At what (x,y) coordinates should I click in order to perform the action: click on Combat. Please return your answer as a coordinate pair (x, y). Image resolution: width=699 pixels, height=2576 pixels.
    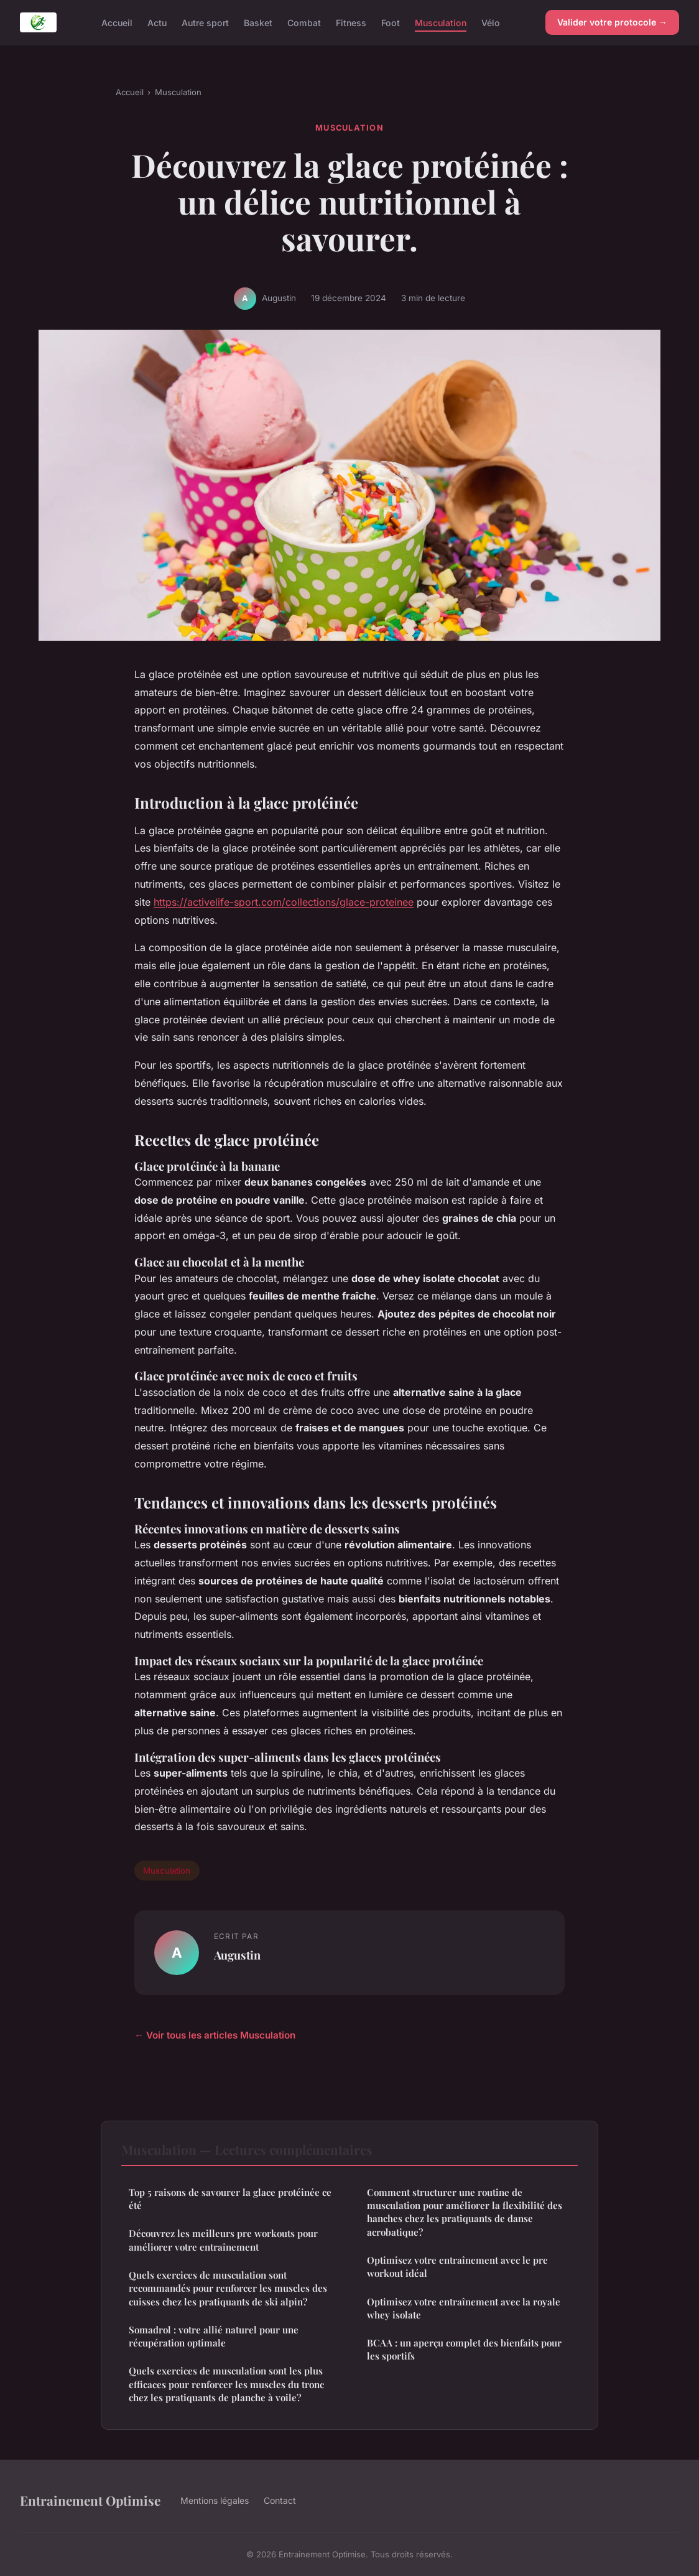
    Looking at the image, I should click on (304, 22).